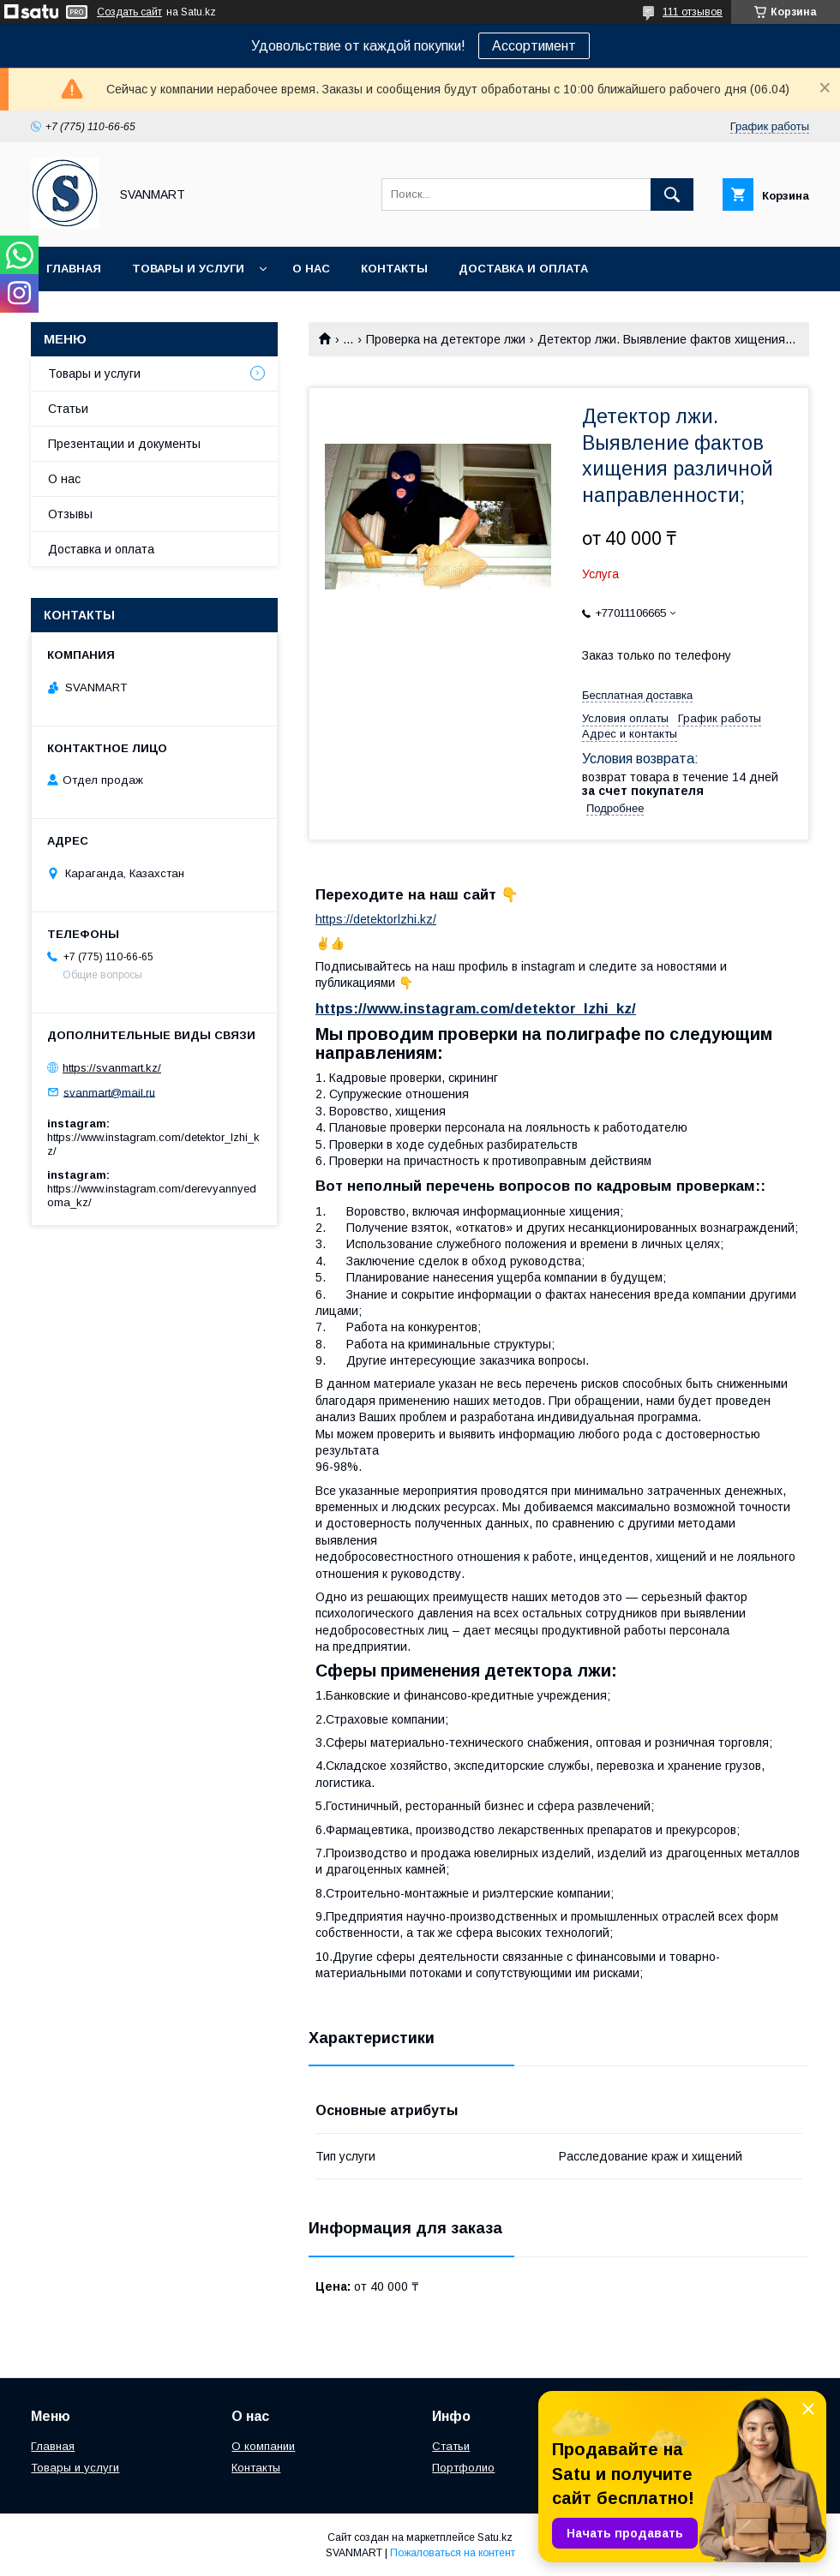 The width and height of the screenshot is (840, 2576). What do you see at coordinates (534, 46) in the screenshot?
I see `Ассортимент` at bounding box center [534, 46].